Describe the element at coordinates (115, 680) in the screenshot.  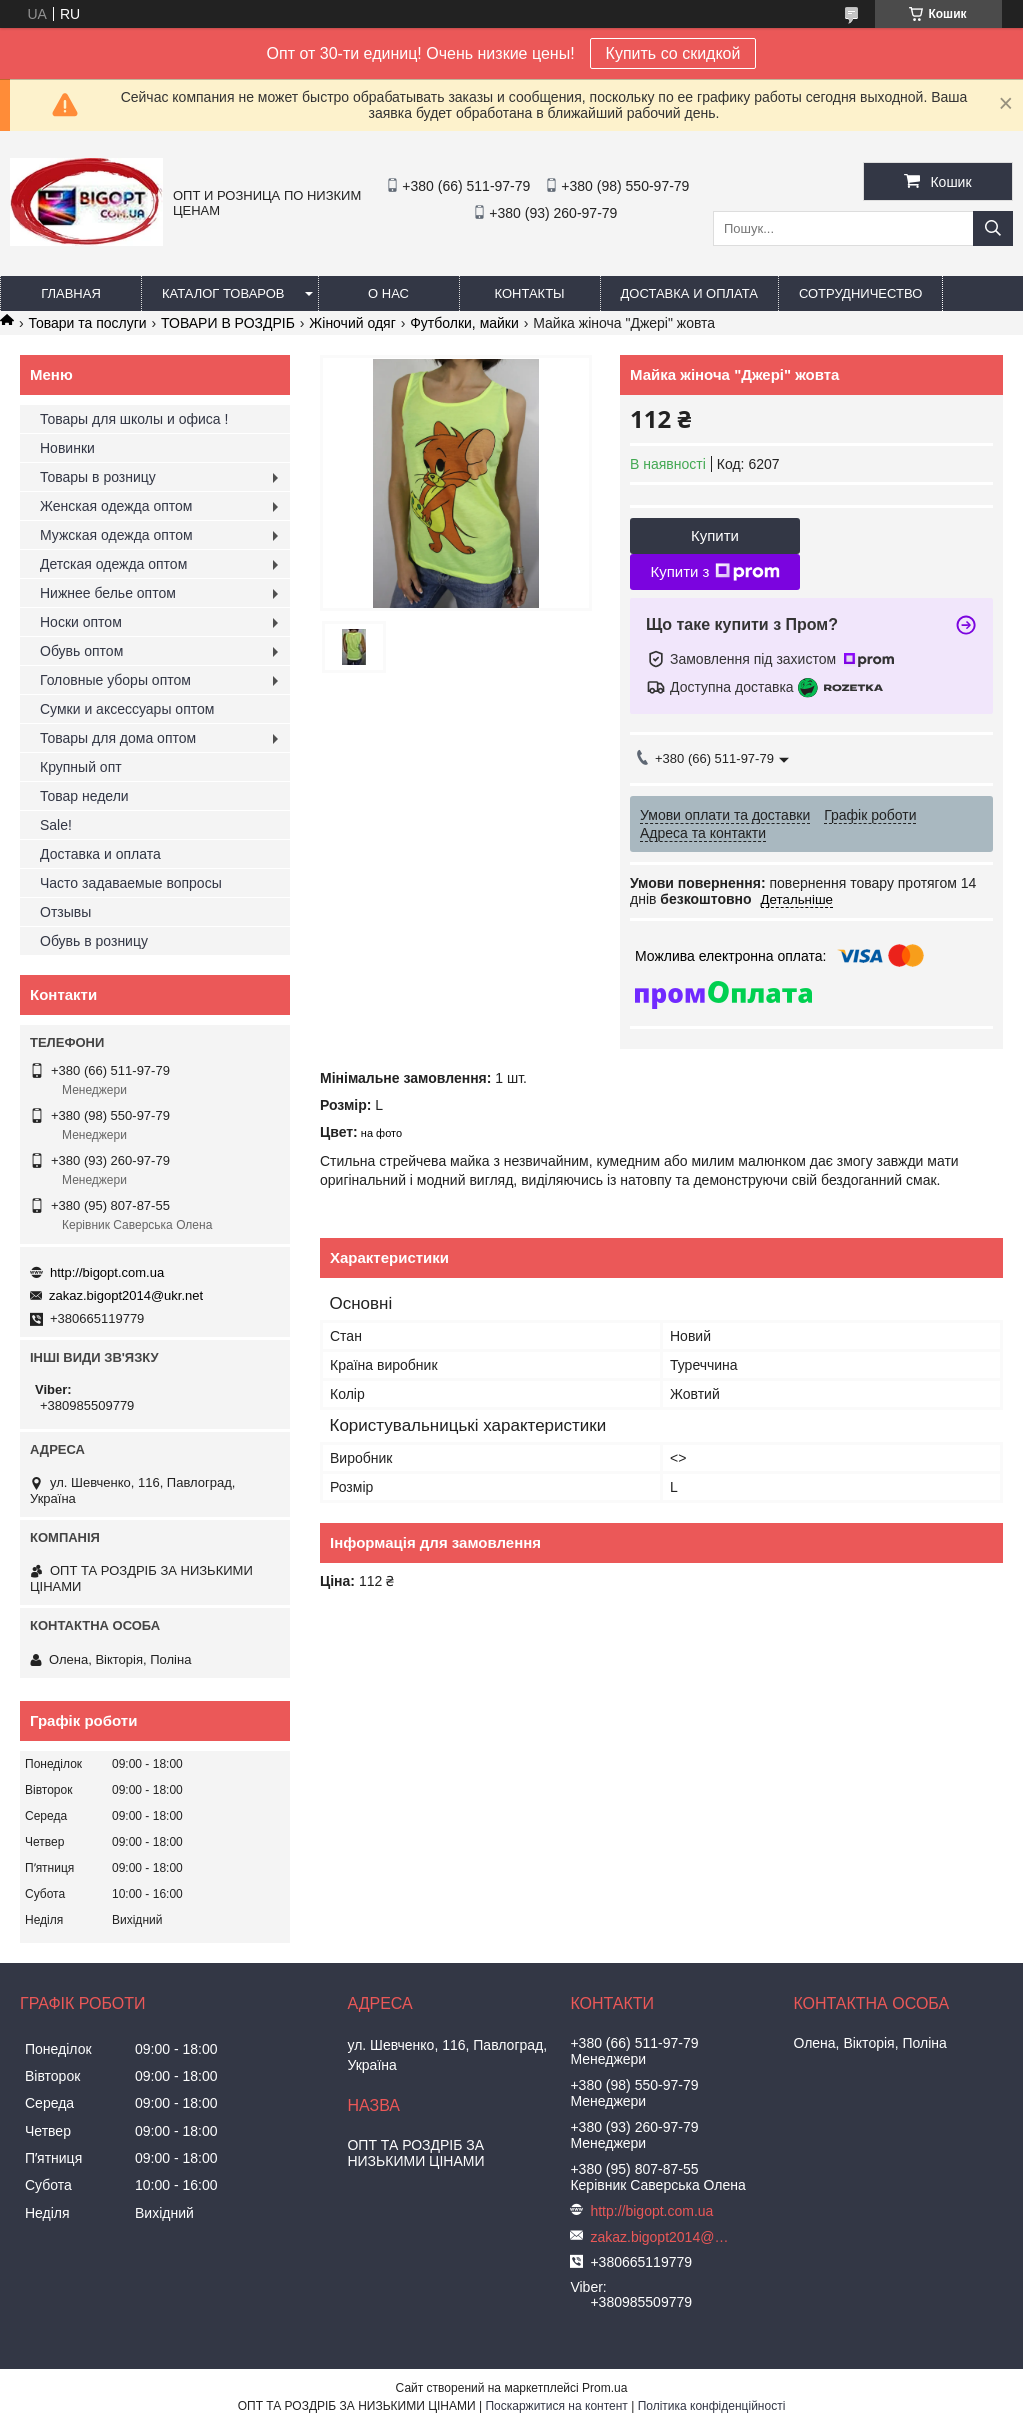
I see `Головные уборы оптом` at that location.